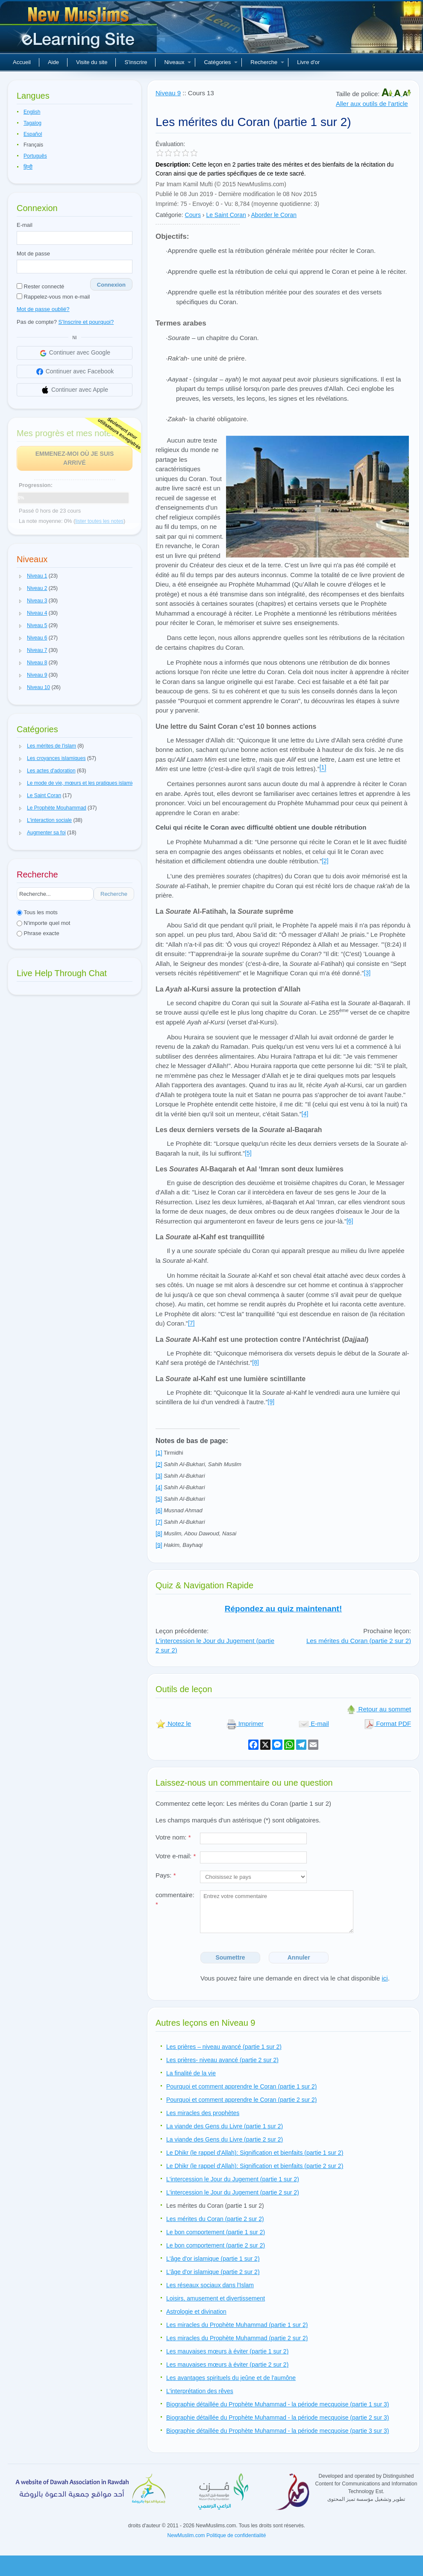  I want to click on La viande des Gens du Livre (partie 2 sur 2), so click(224, 2139).